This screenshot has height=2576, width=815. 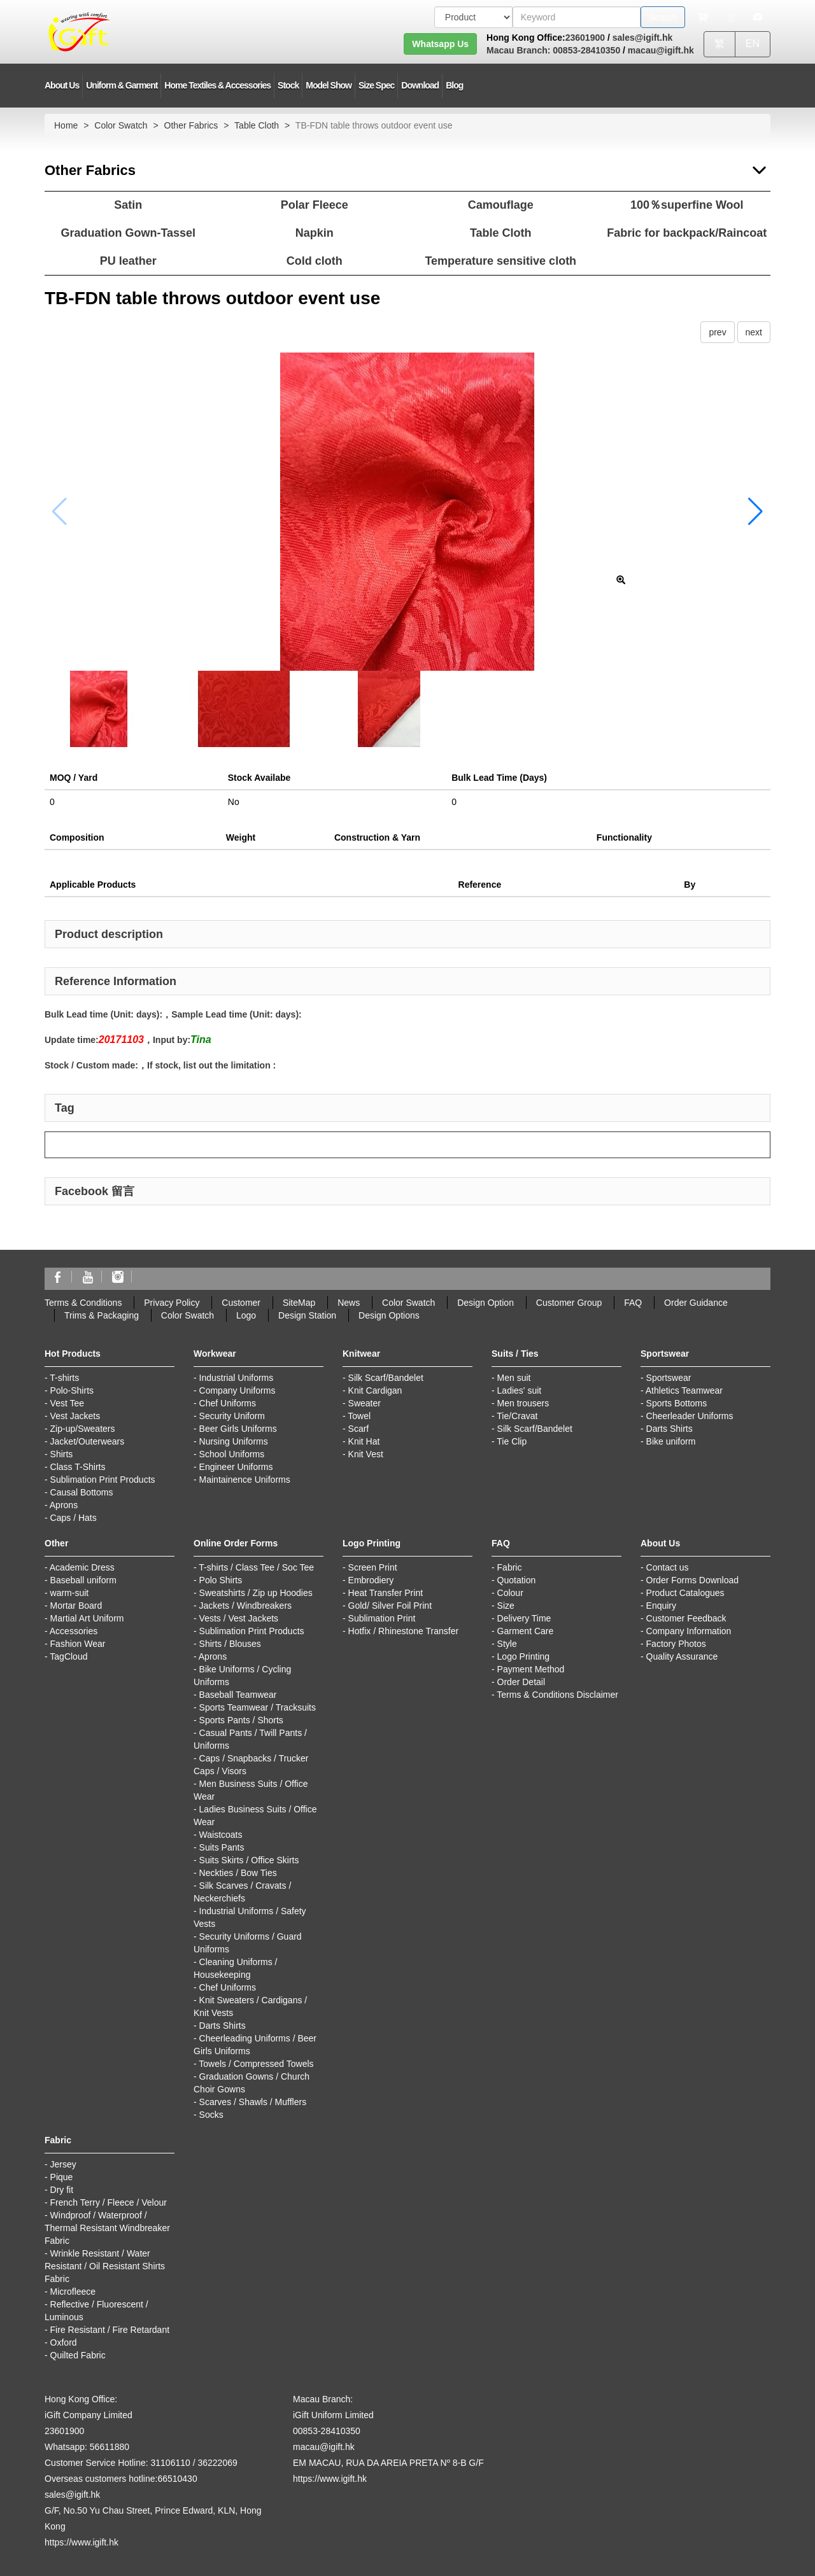 What do you see at coordinates (365, 1454) in the screenshot?
I see `Knit Vest` at bounding box center [365, 1454].